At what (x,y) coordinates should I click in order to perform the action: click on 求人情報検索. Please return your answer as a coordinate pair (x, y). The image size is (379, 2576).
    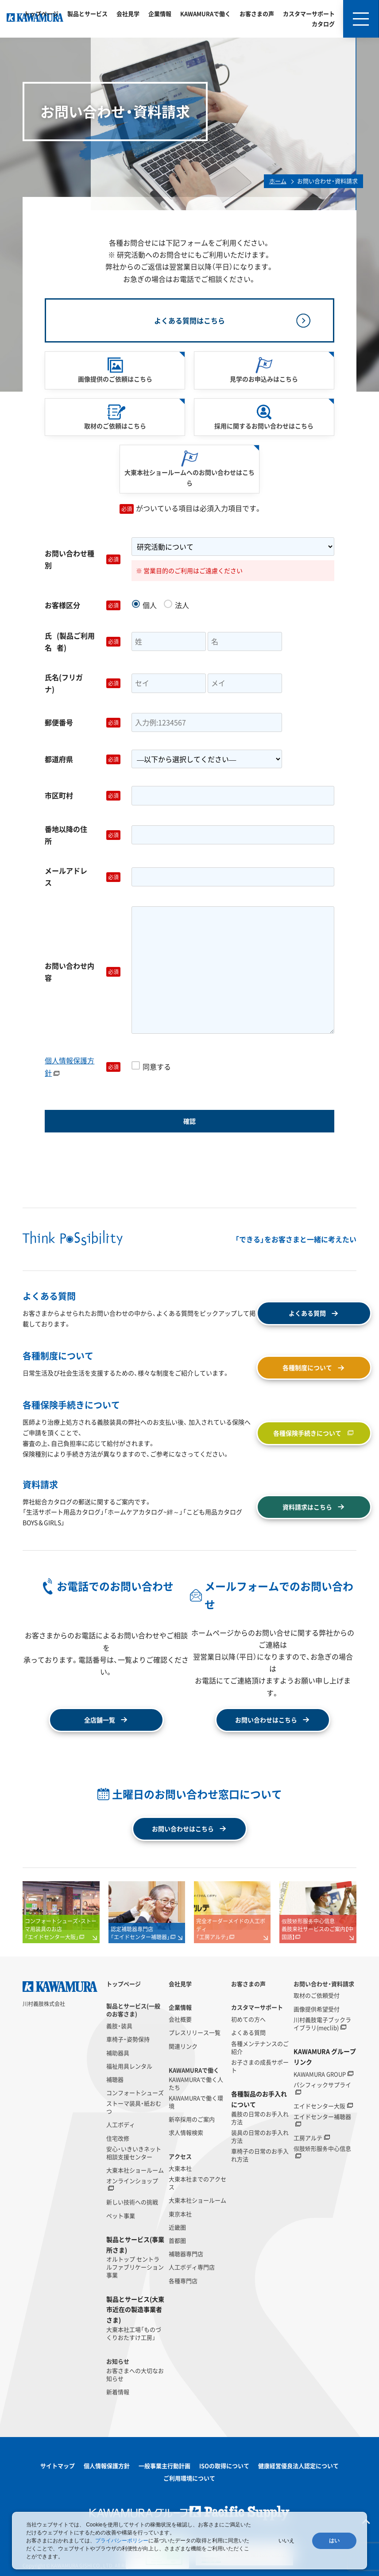
    Looking at the image, I should click on (186, 2133).